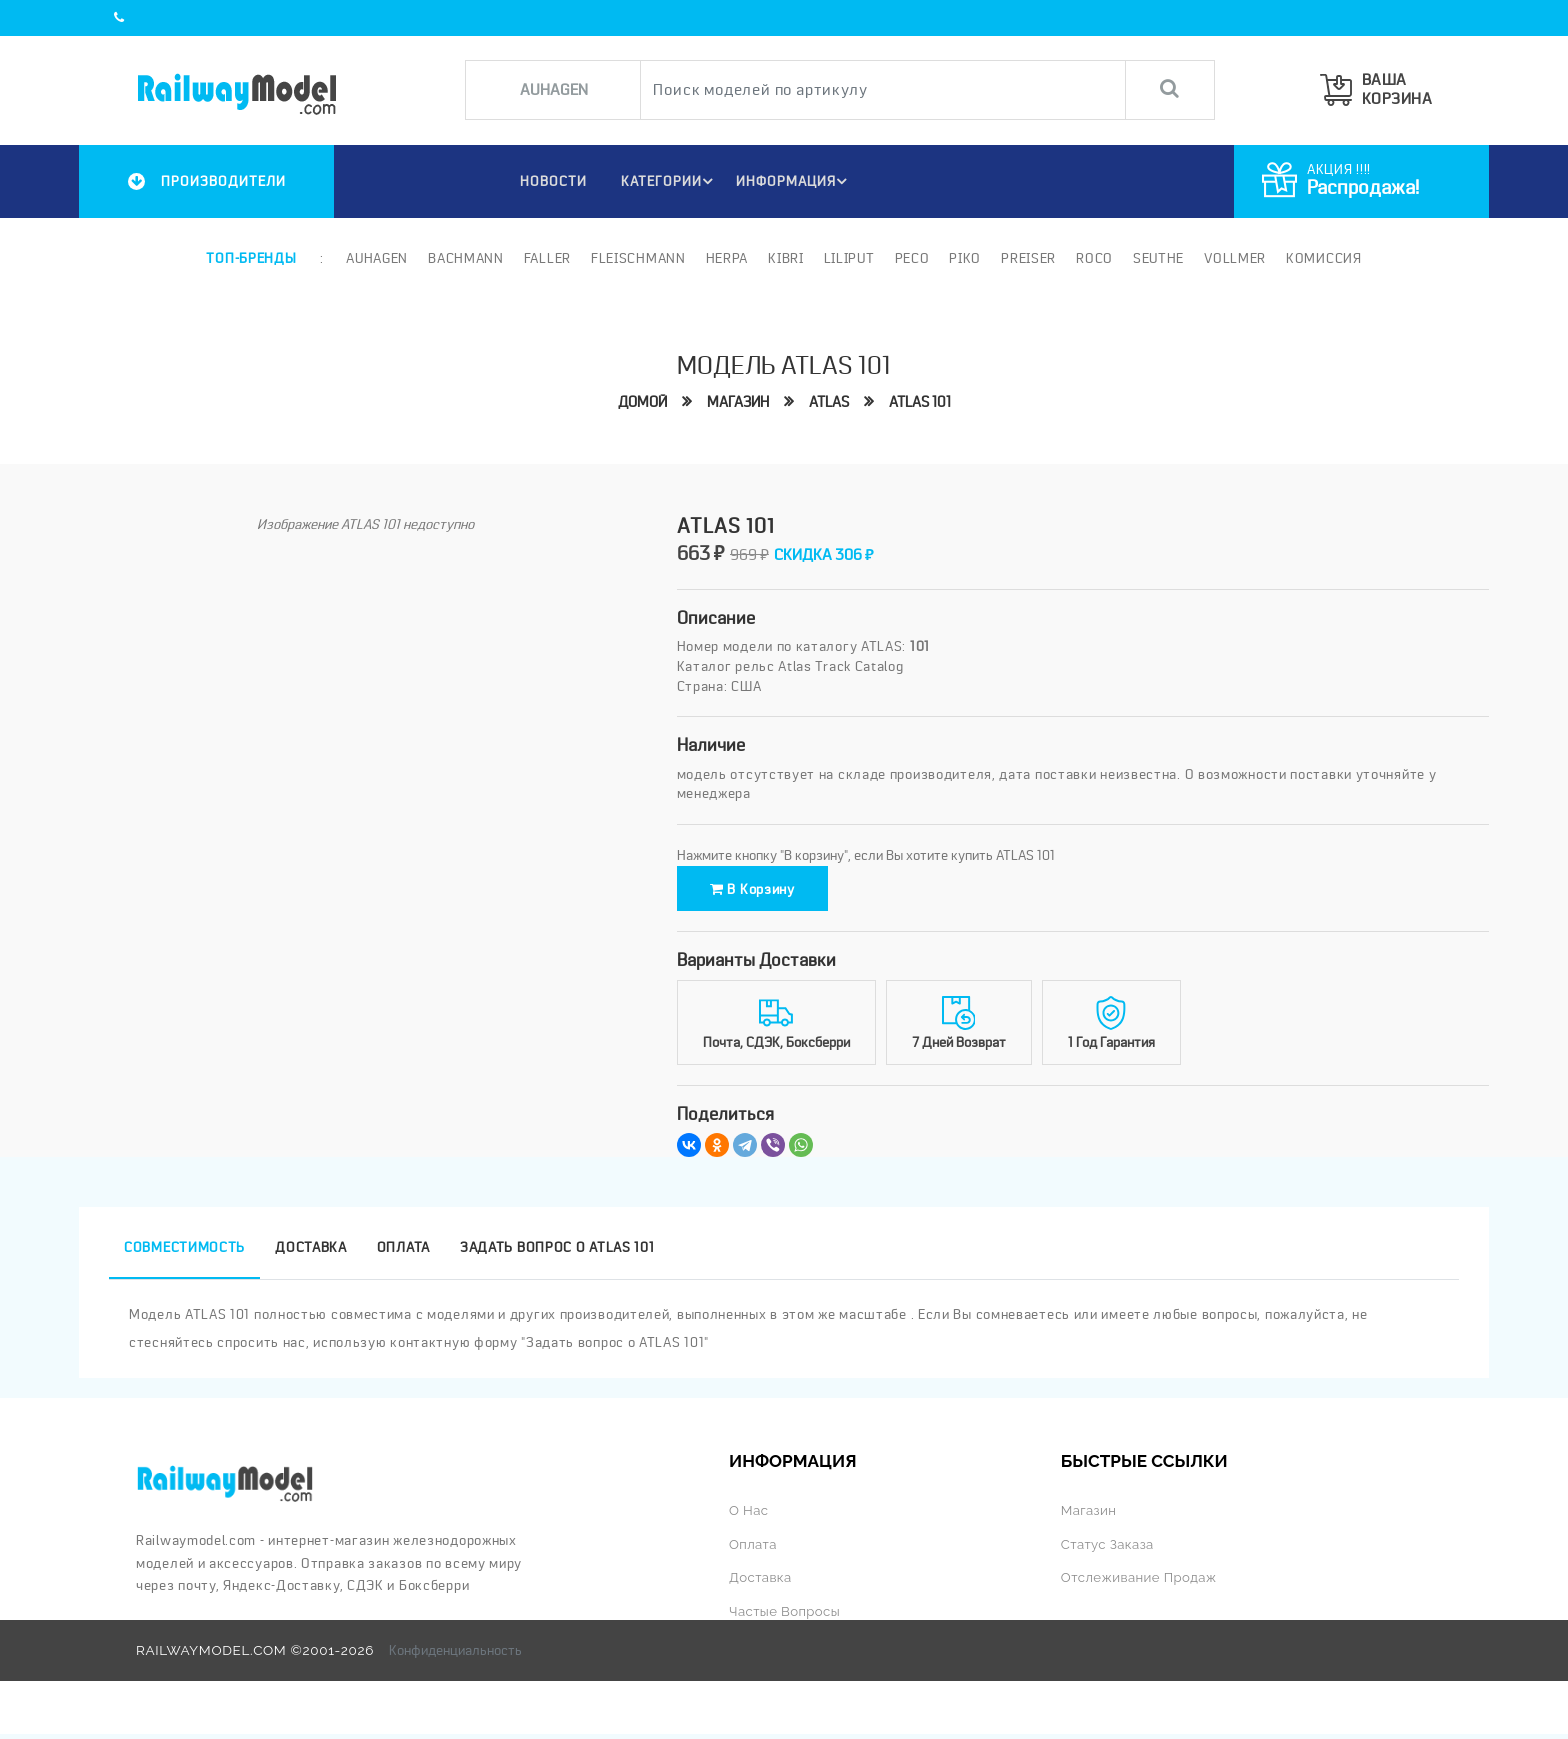 This screenshot has height=1739, width=1568. I want to click on Herpa, so click(727, 258).